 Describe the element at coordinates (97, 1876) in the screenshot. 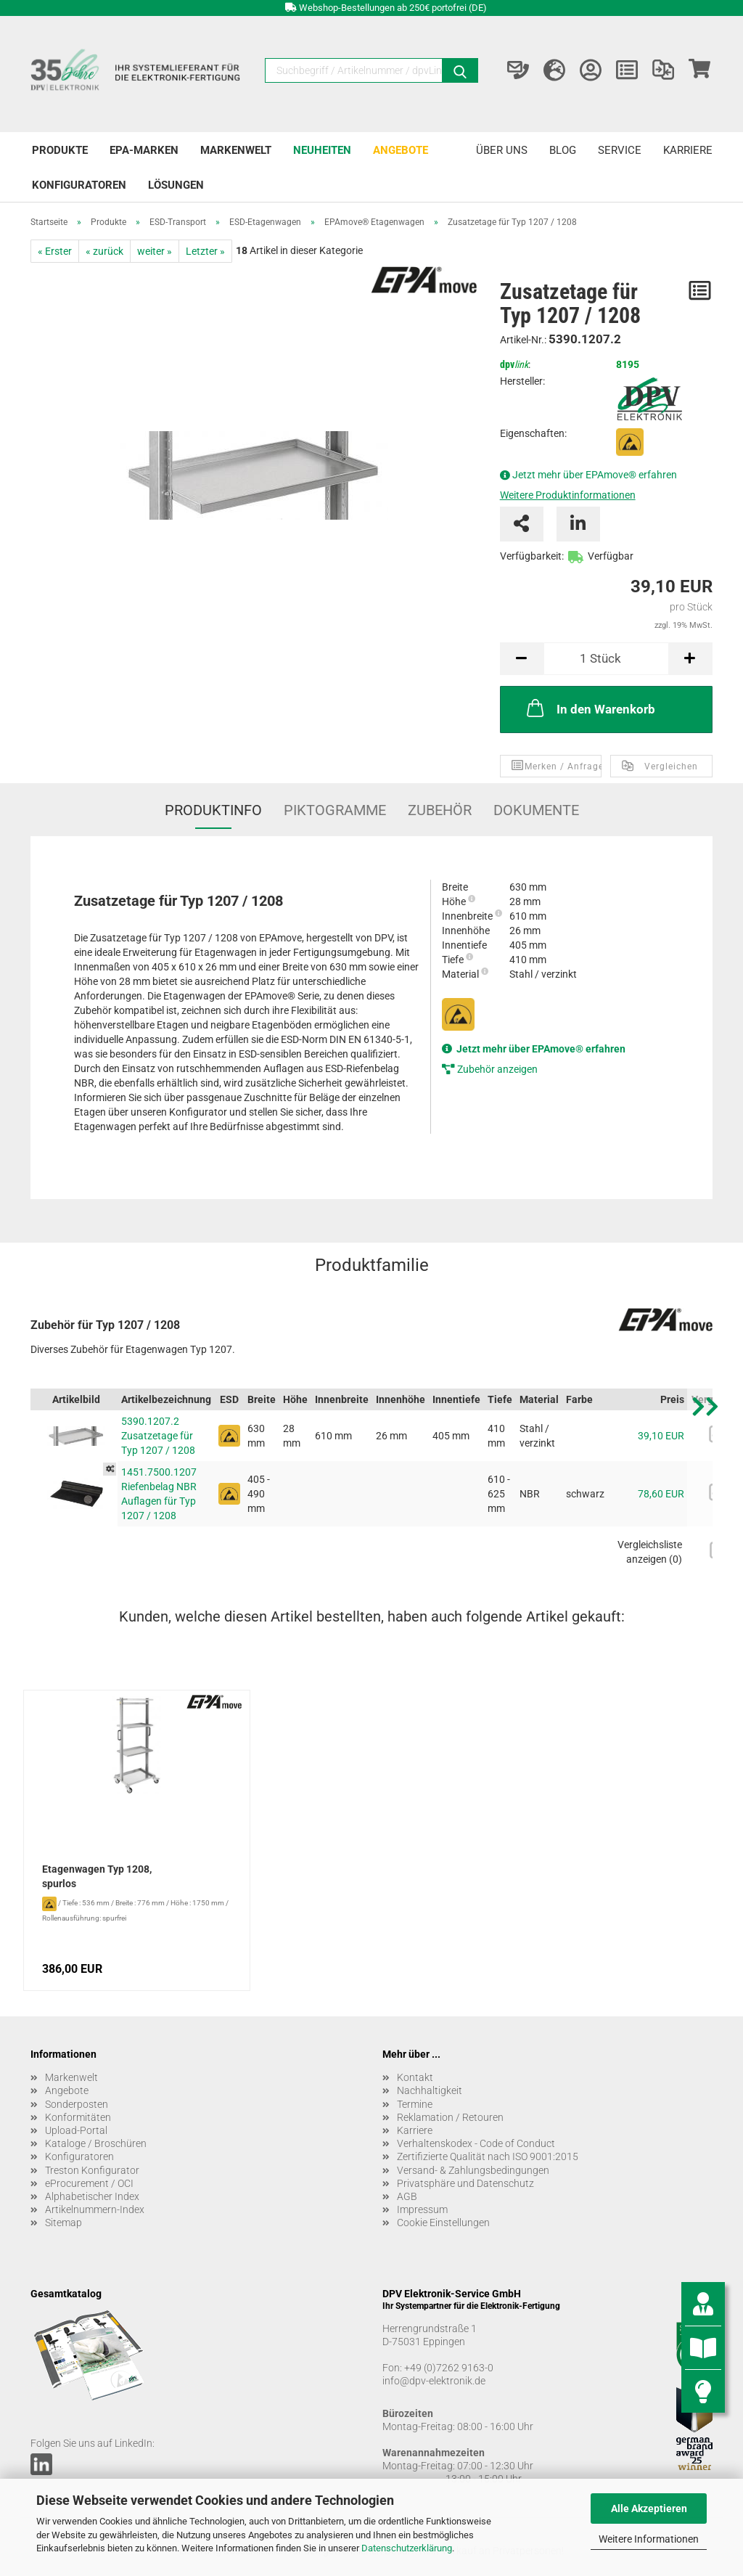

I see `Etagenwagen Typ 1208, spurlos` at that location.